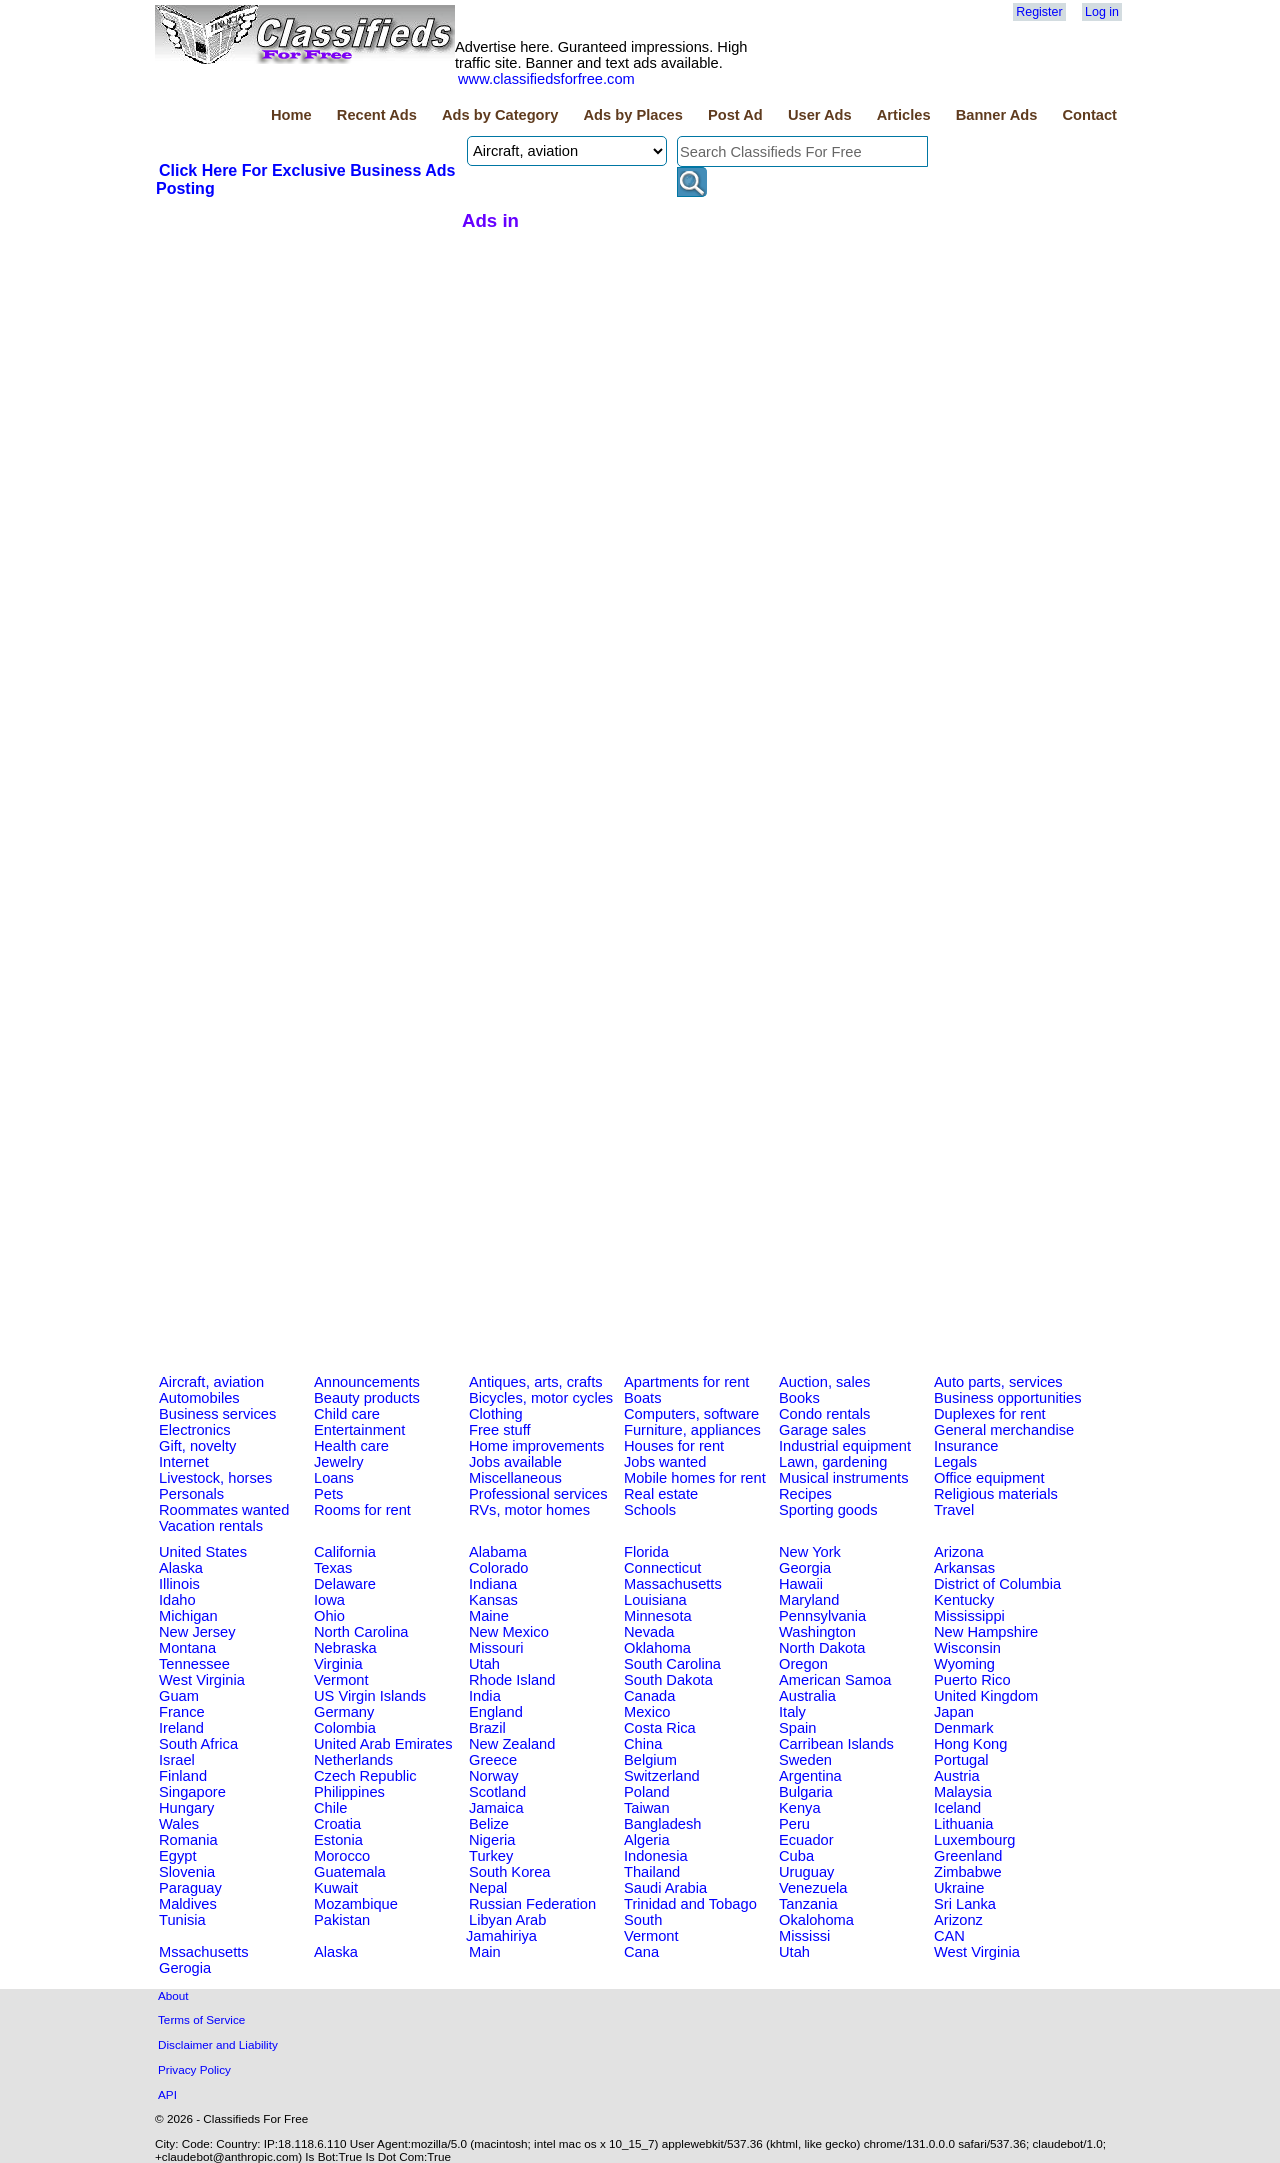 This screenshot has height=2163, width=1280. What do you see at coordinates (536, 1382) in the screenshot?
I see `Antiques, arts, crafts` at bounding box center [536, 1382].